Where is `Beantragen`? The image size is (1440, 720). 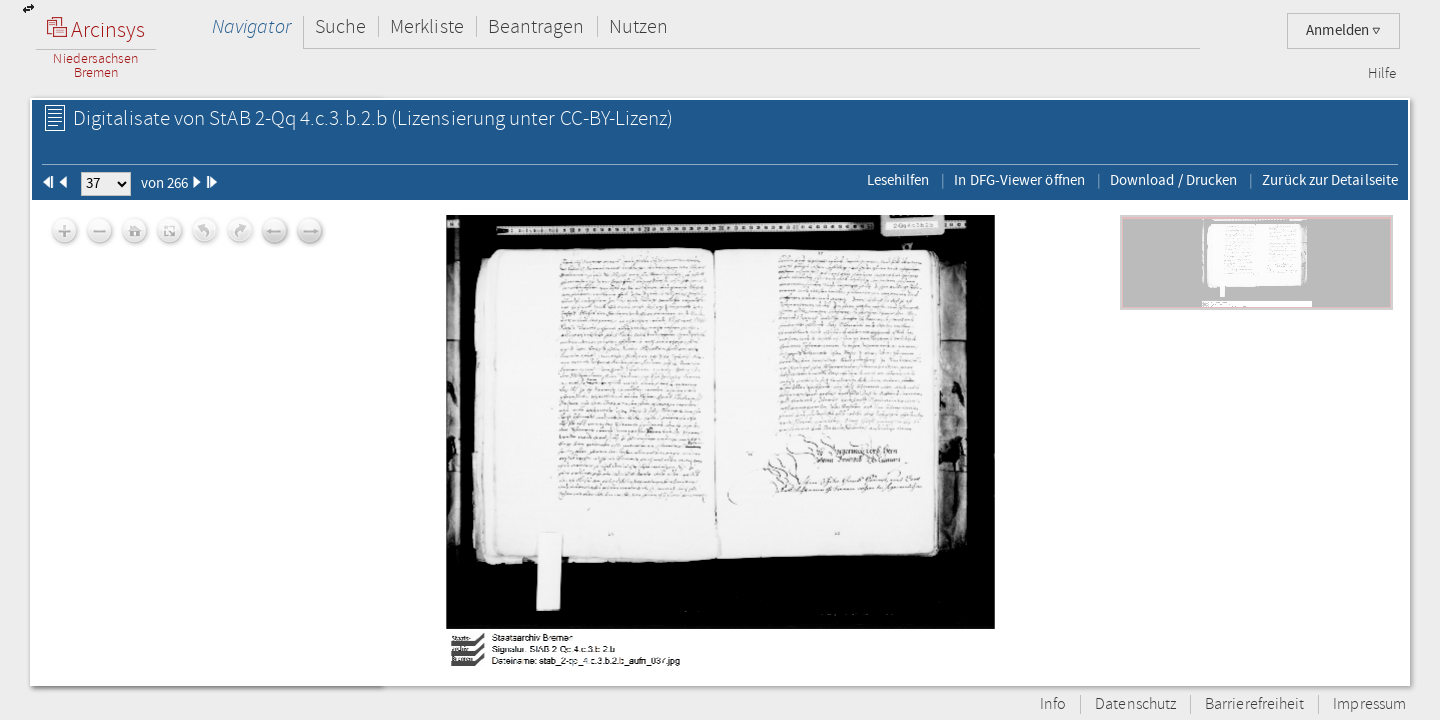
Beantragen is located at coordinates (536, 26).